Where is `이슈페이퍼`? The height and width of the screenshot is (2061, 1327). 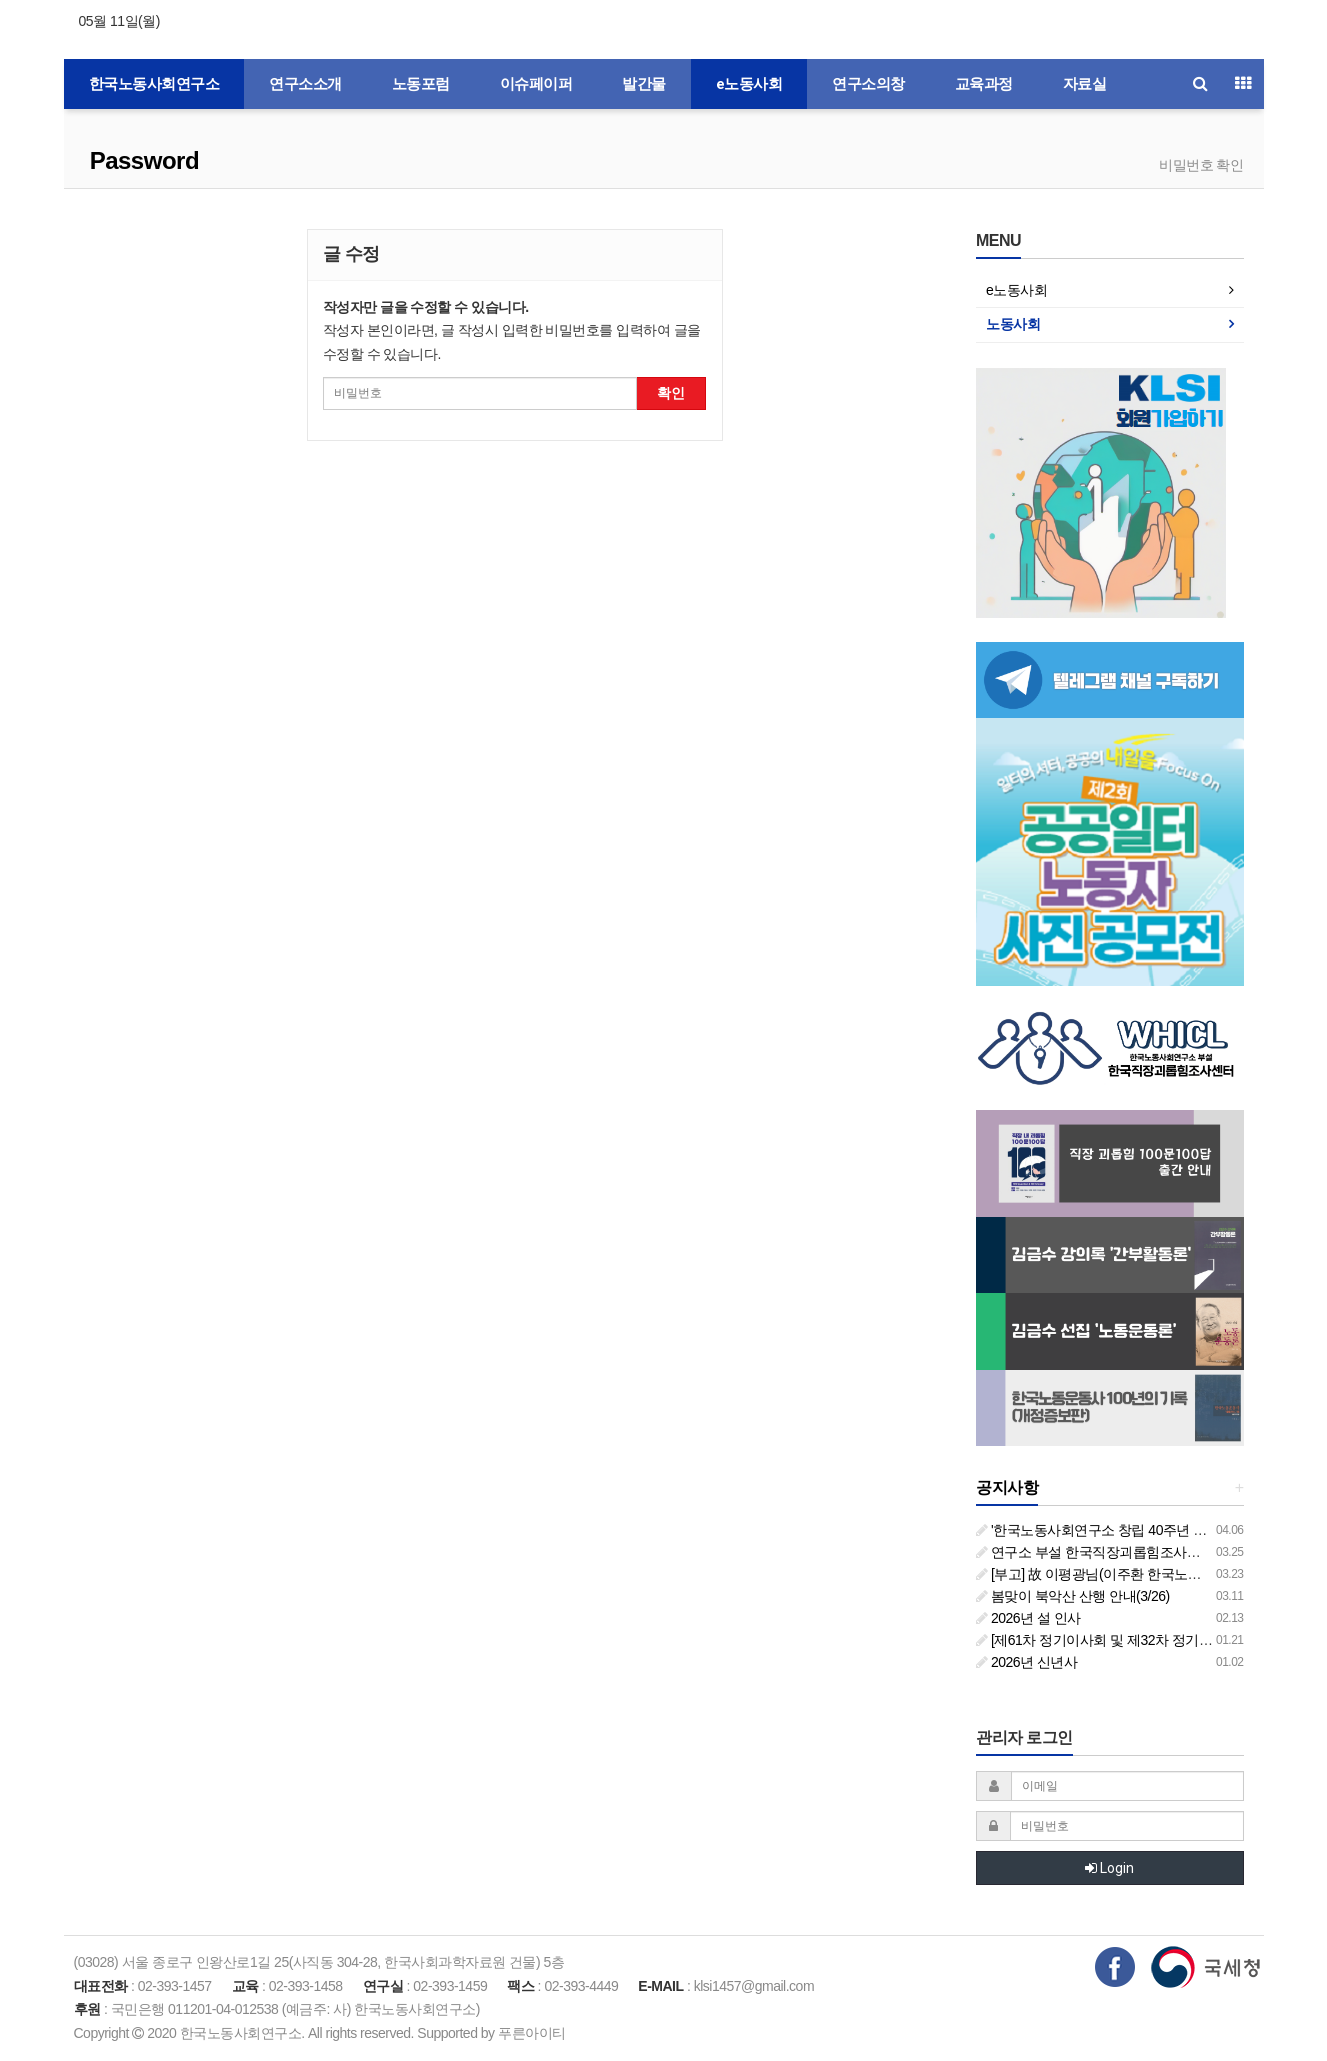
이슈페이퍼 is located at coordinates (536, 84).